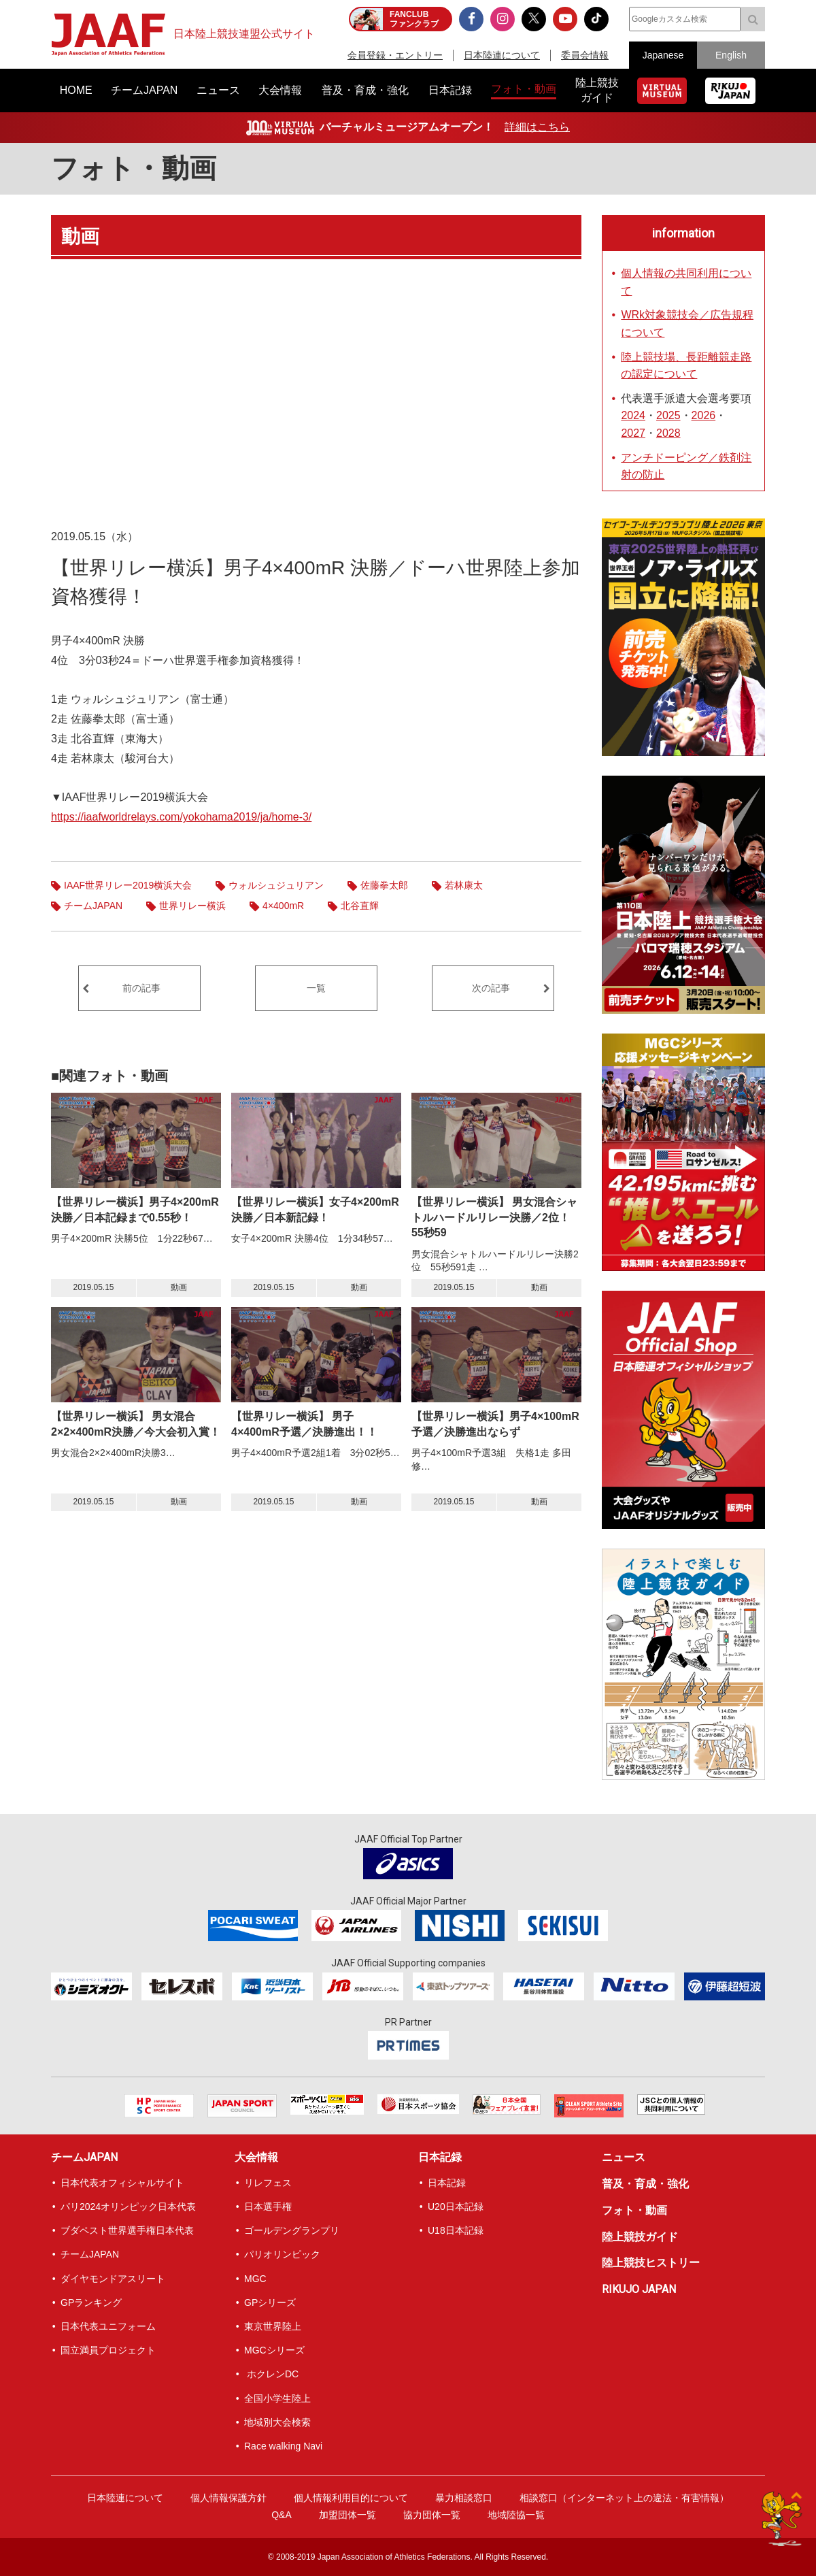 The image size is (816, 2576). Describe the element at coordinates (639, 2289) in the screenshot. I see `RIKUJO JAPAN` at that location.